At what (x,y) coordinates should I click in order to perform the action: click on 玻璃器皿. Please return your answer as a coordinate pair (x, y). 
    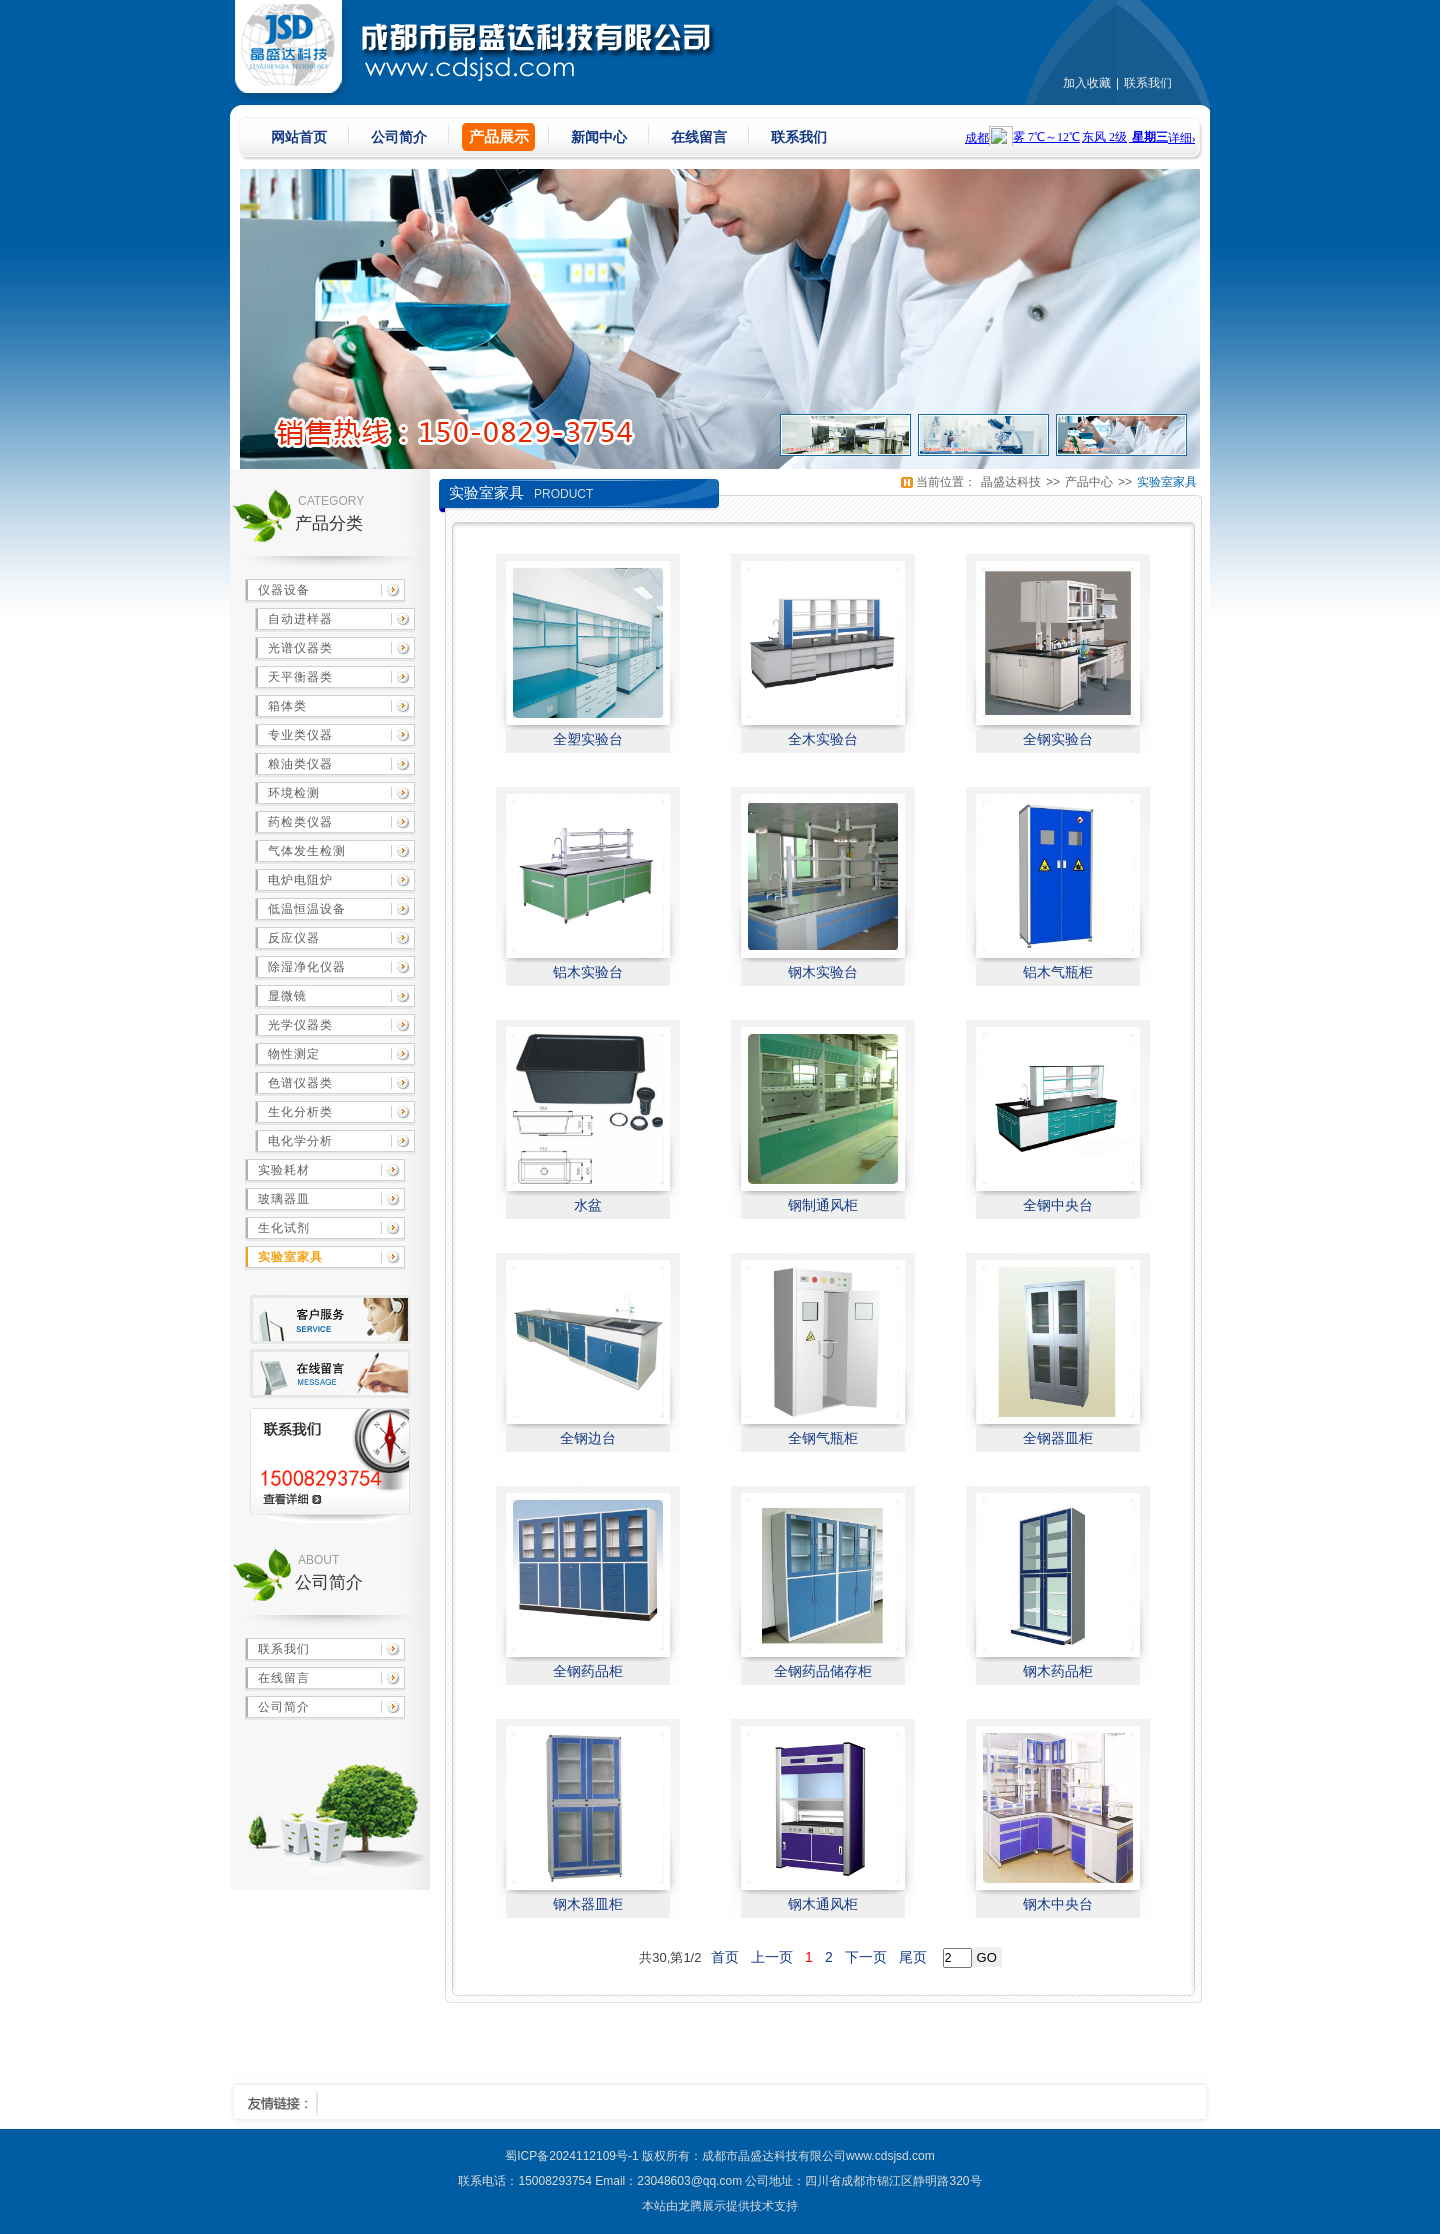
    Looking at the image, I should click on (284, 1199).